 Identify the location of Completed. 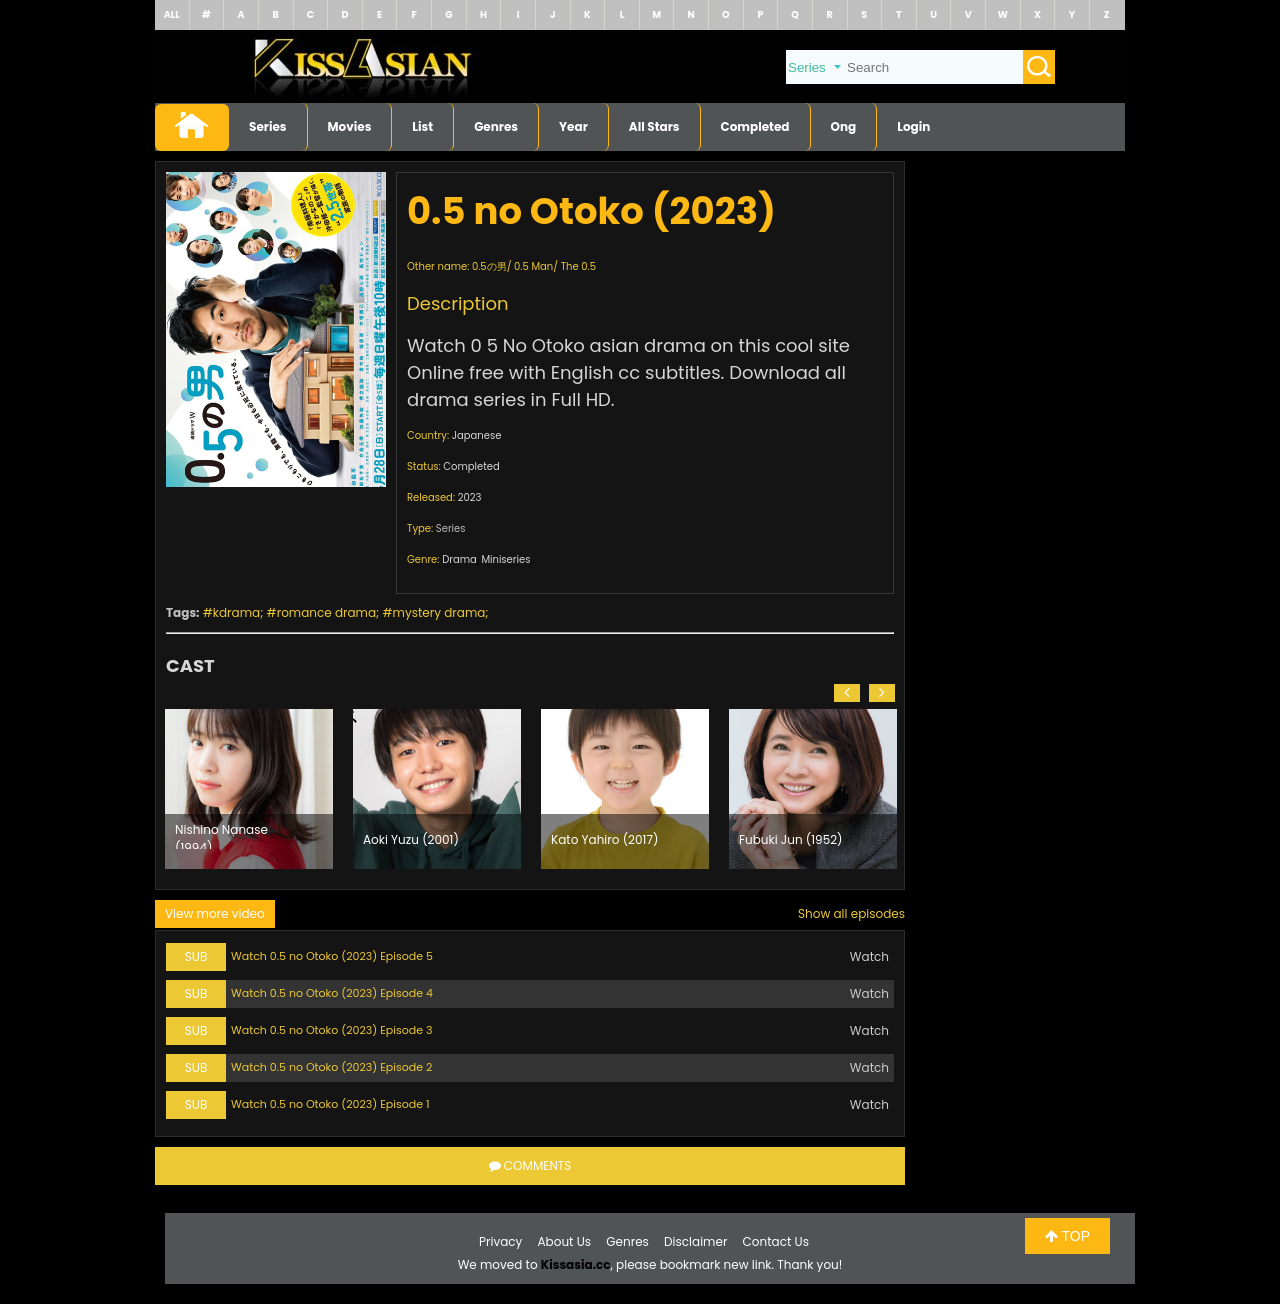
(755, 126).